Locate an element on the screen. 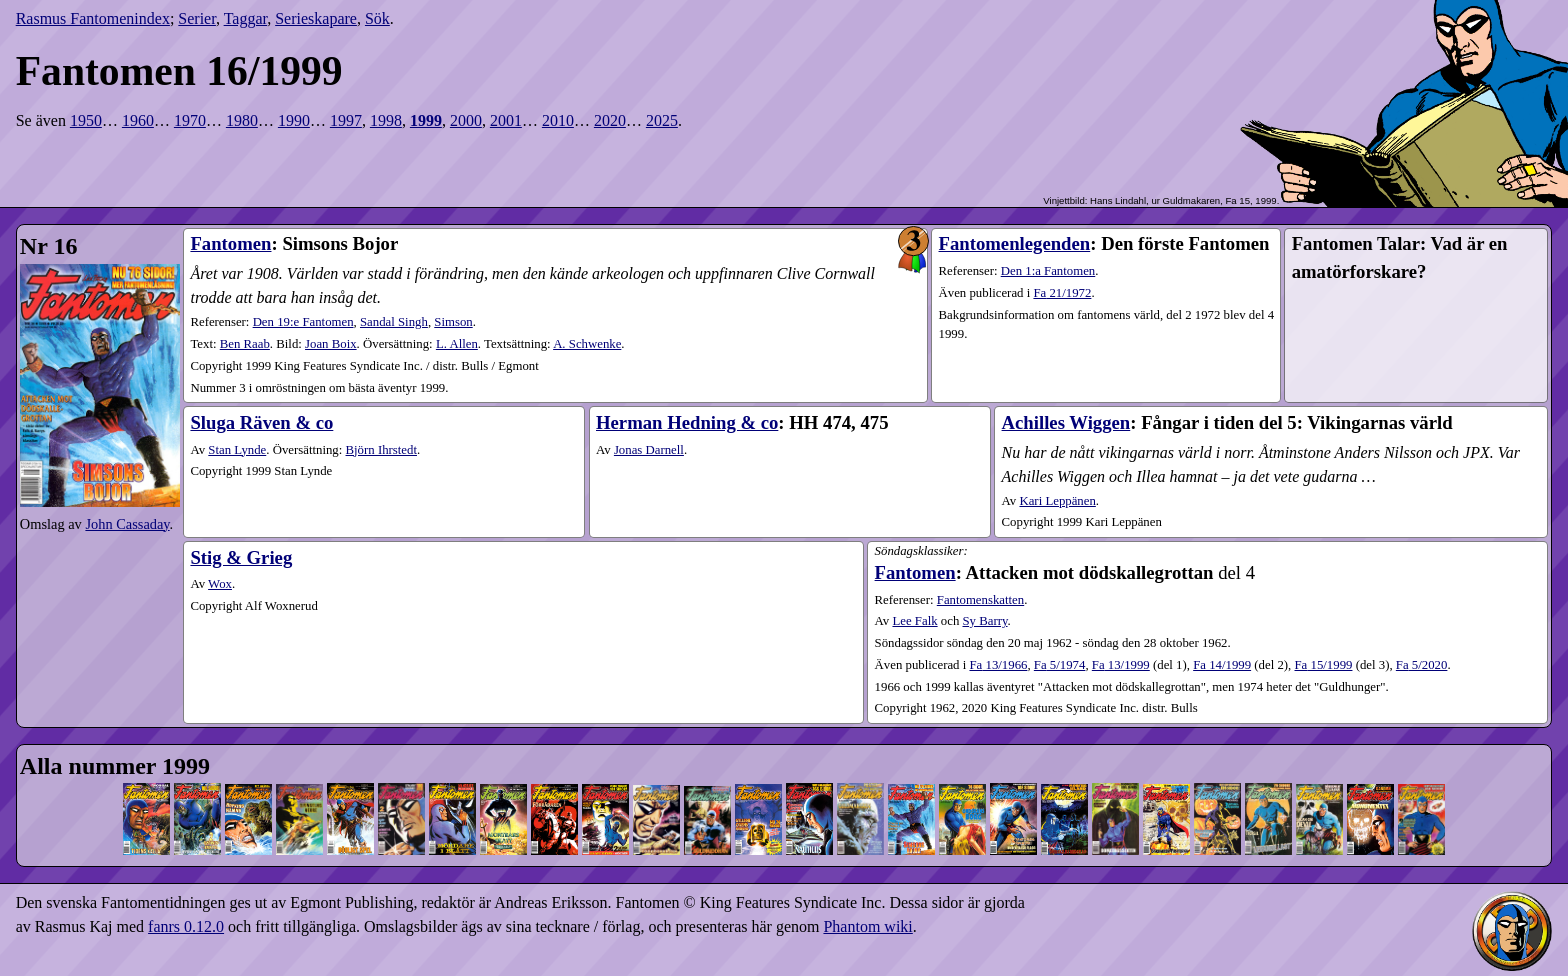 The width and height of the screenshot is (1568, 976). Ben Raab is located at coordinates (245, 344).